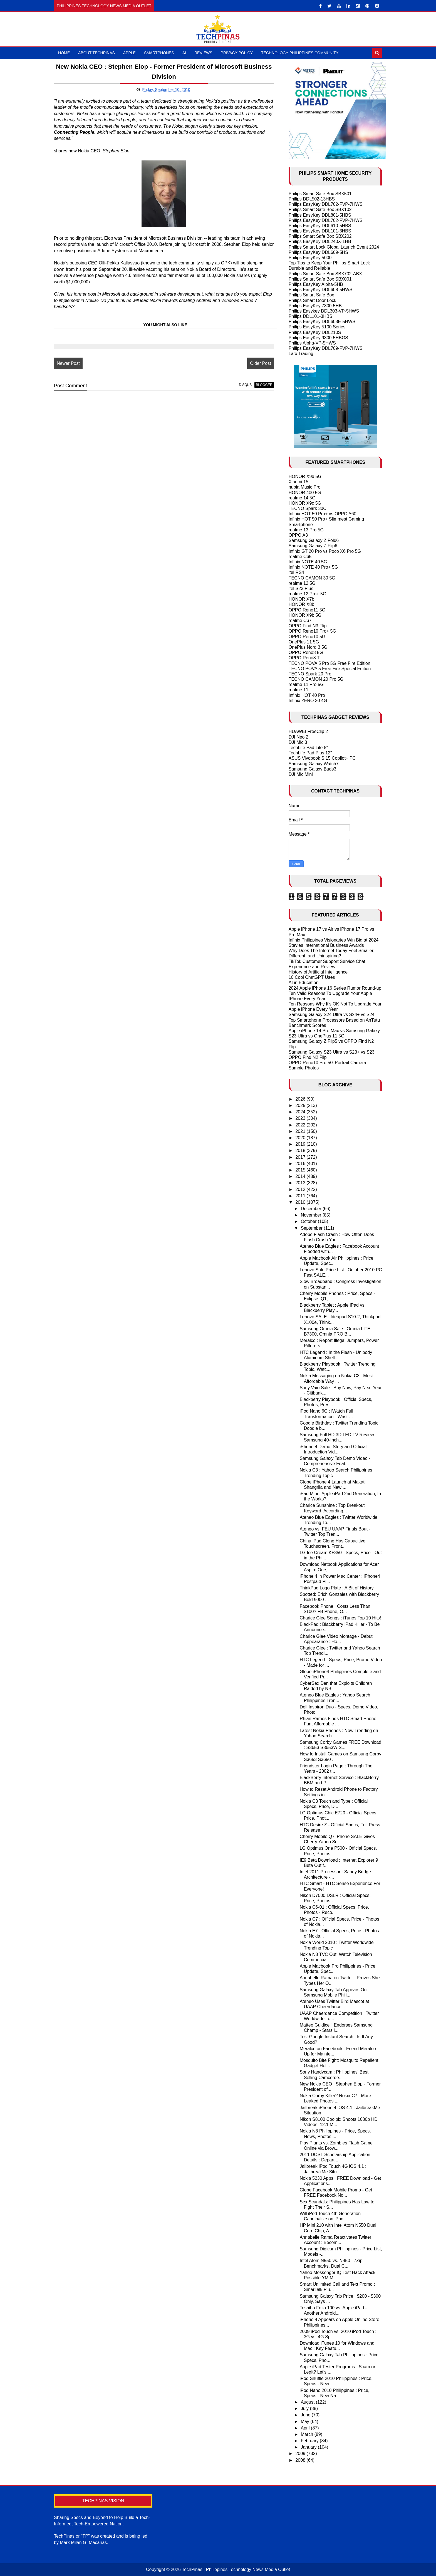  Describe the element at coordinates (304, 657) in the screenshot. I see `OPPO Reno8 T` at that location.